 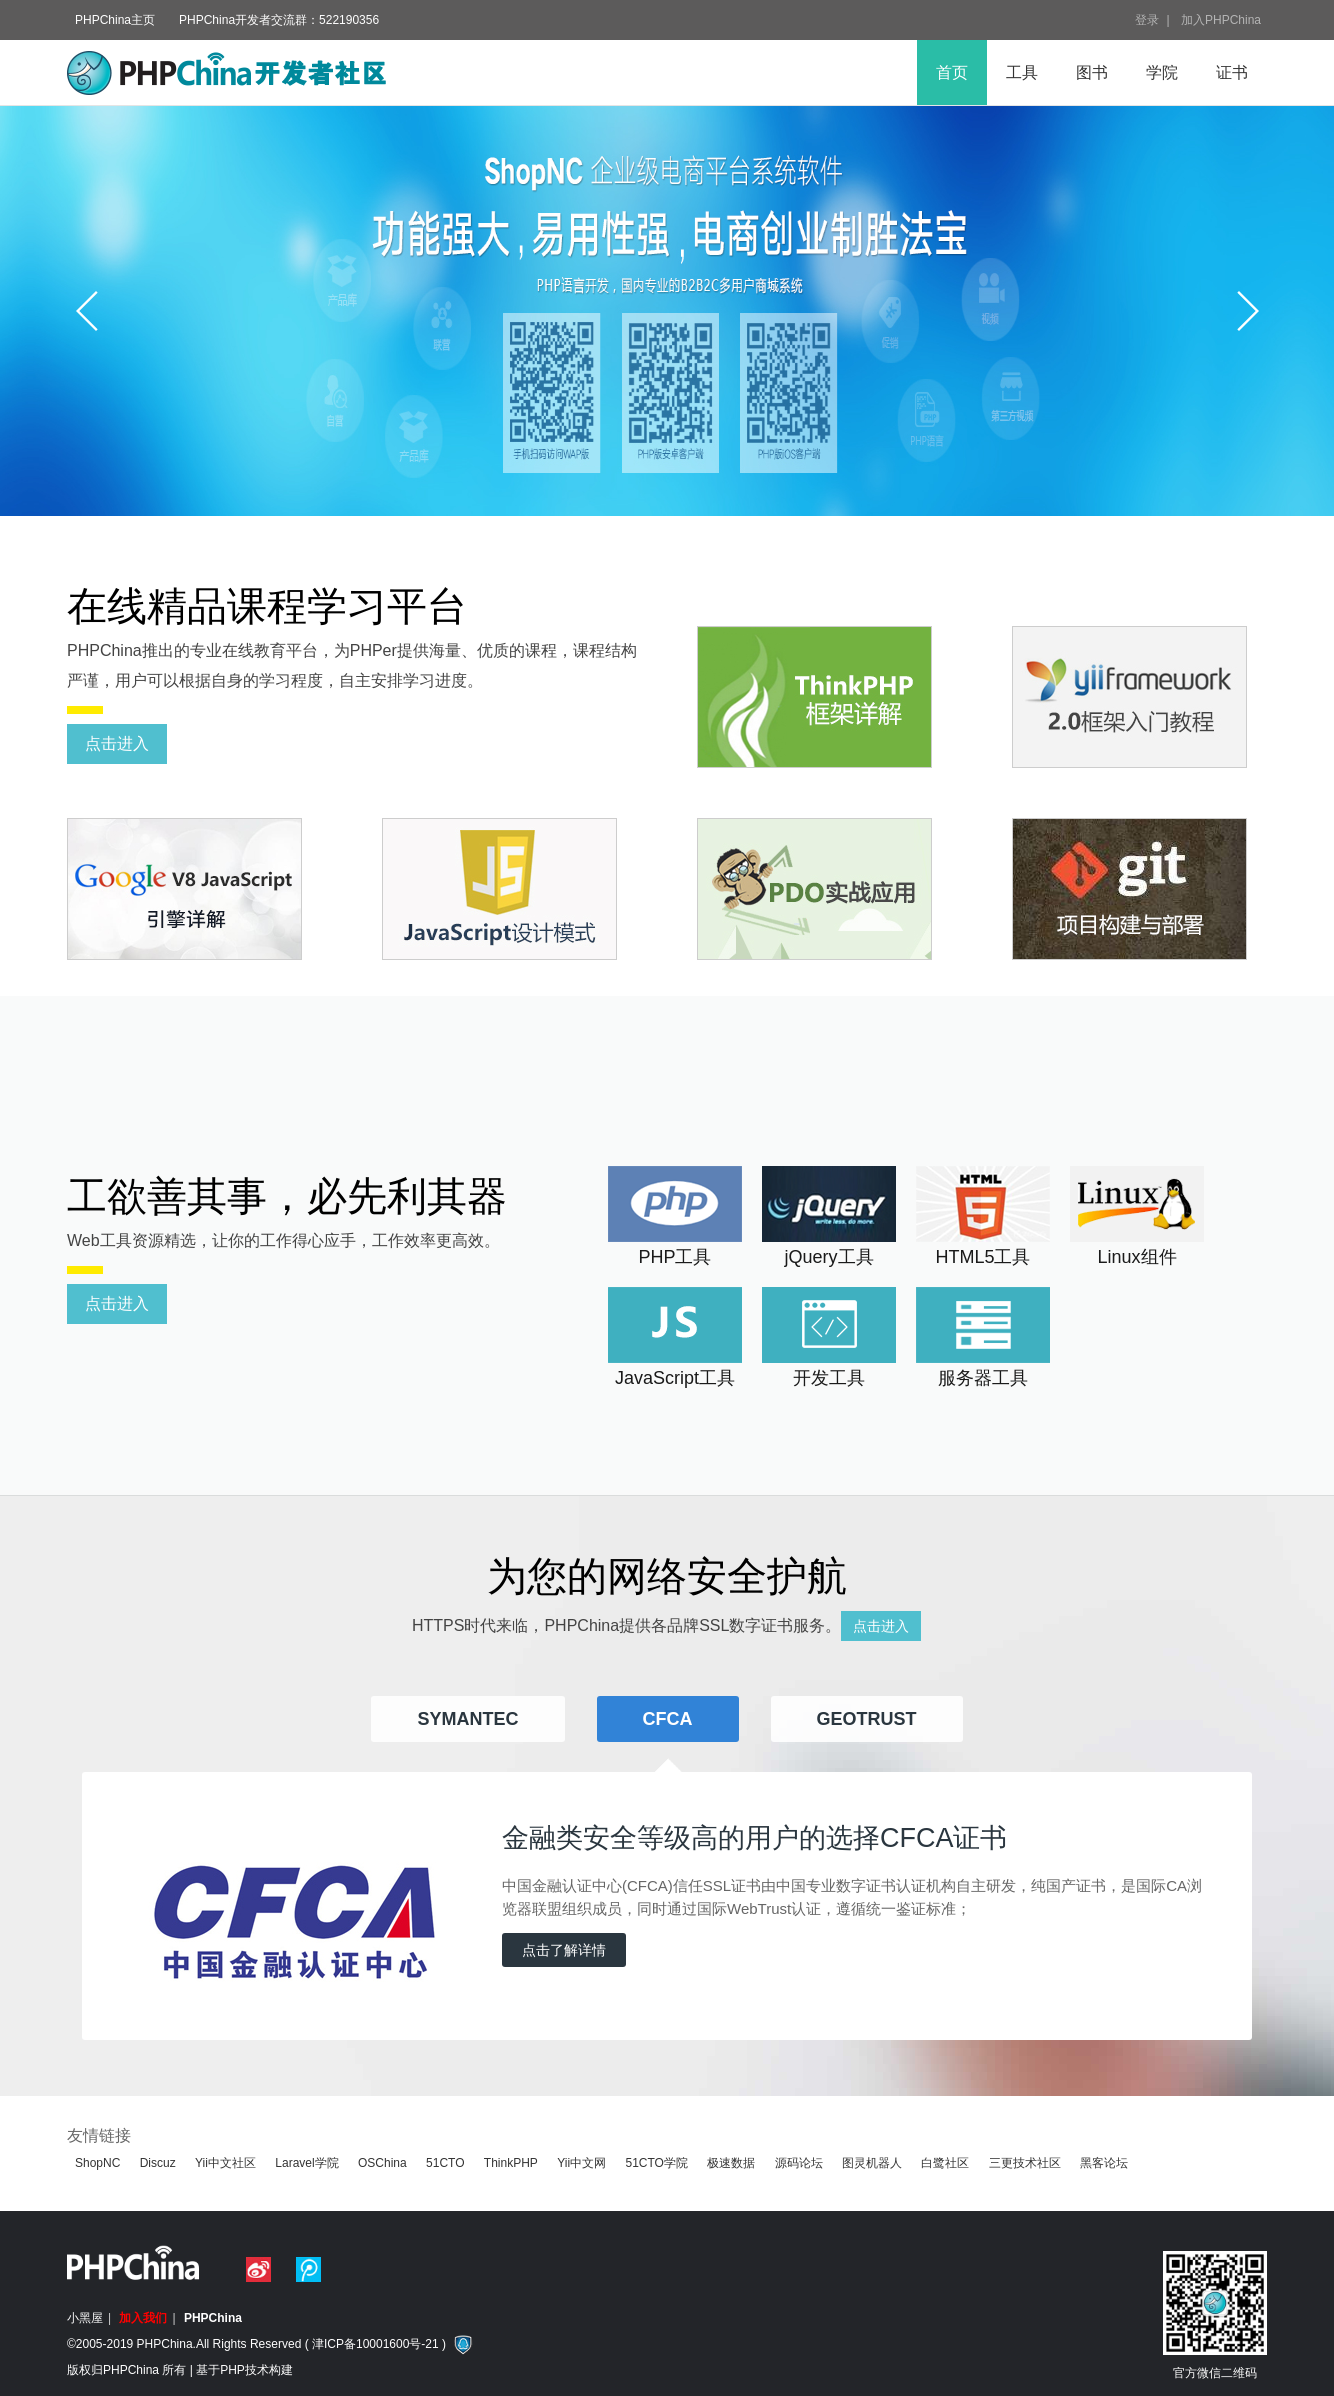 What do you see at coordinates (564, 1950) in the screenshot?
I see `点击了解详情` at bounding box center [564, 1950].